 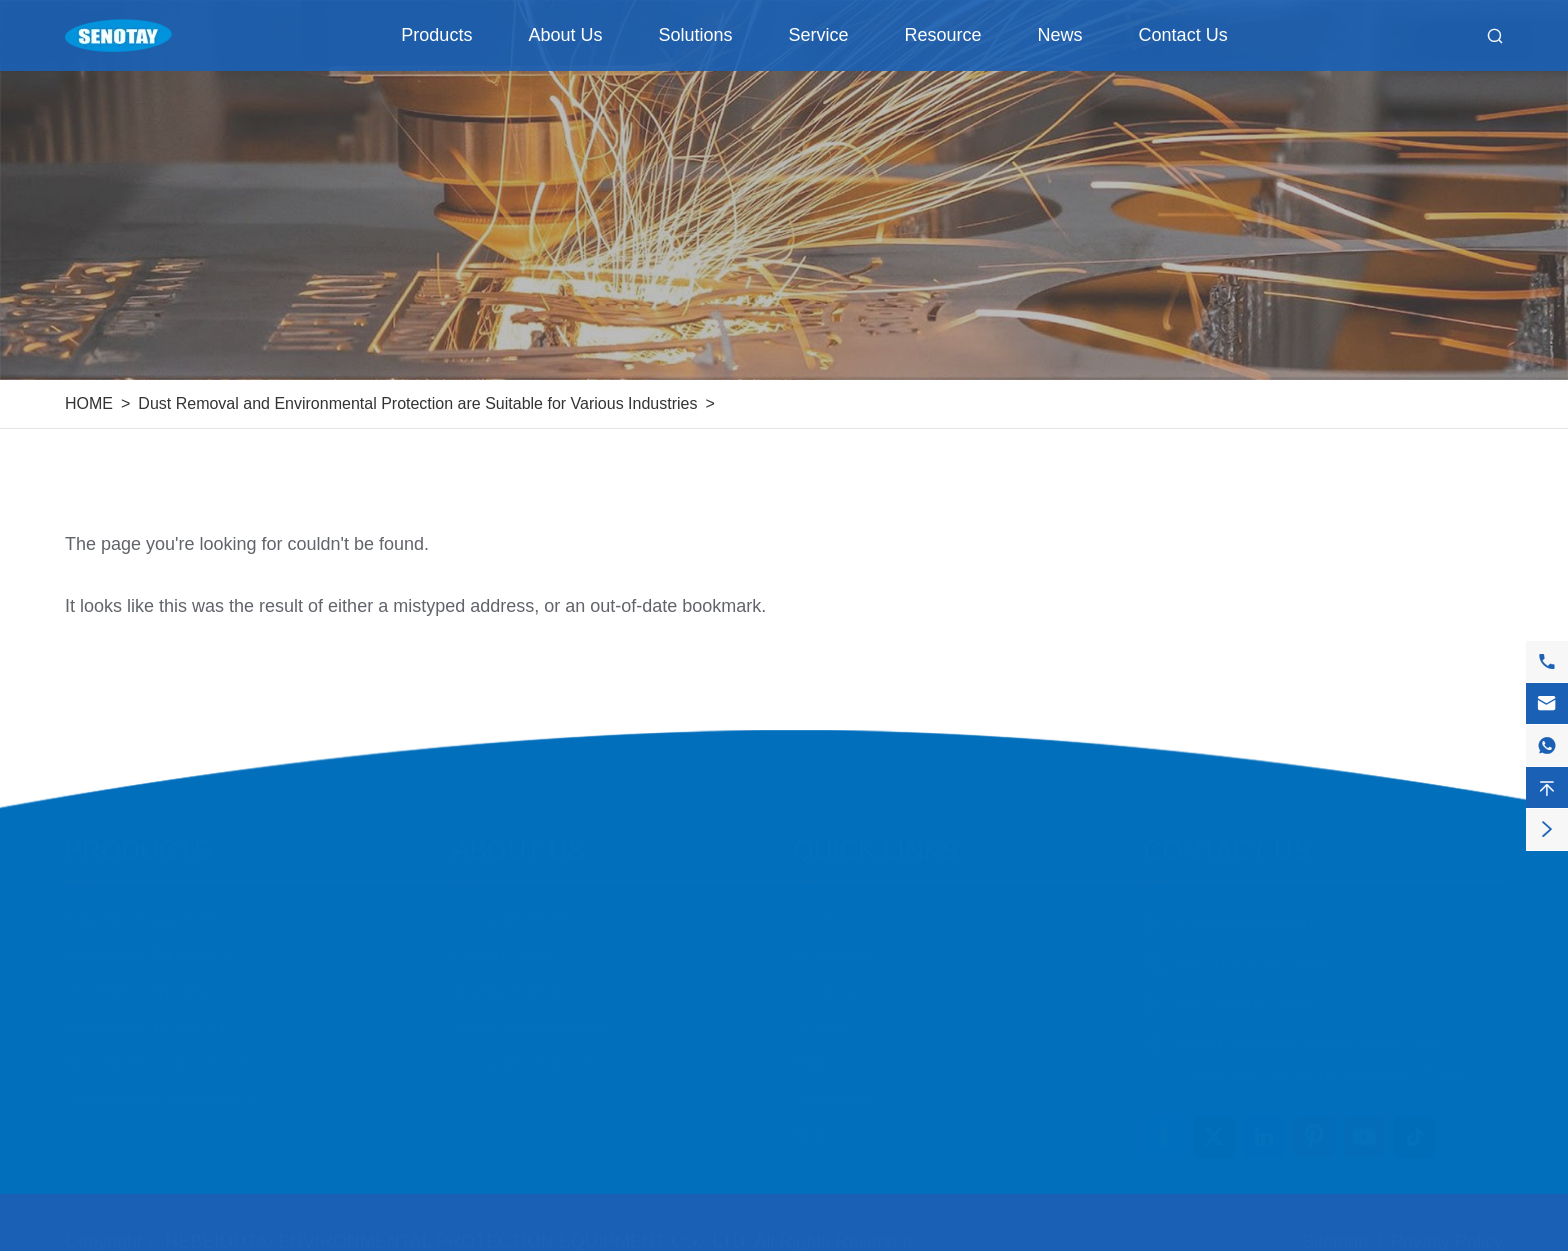 What do you see at coordinates (436, 35) in the screenshot?
I see `Products` at bounding box center [436, 35].